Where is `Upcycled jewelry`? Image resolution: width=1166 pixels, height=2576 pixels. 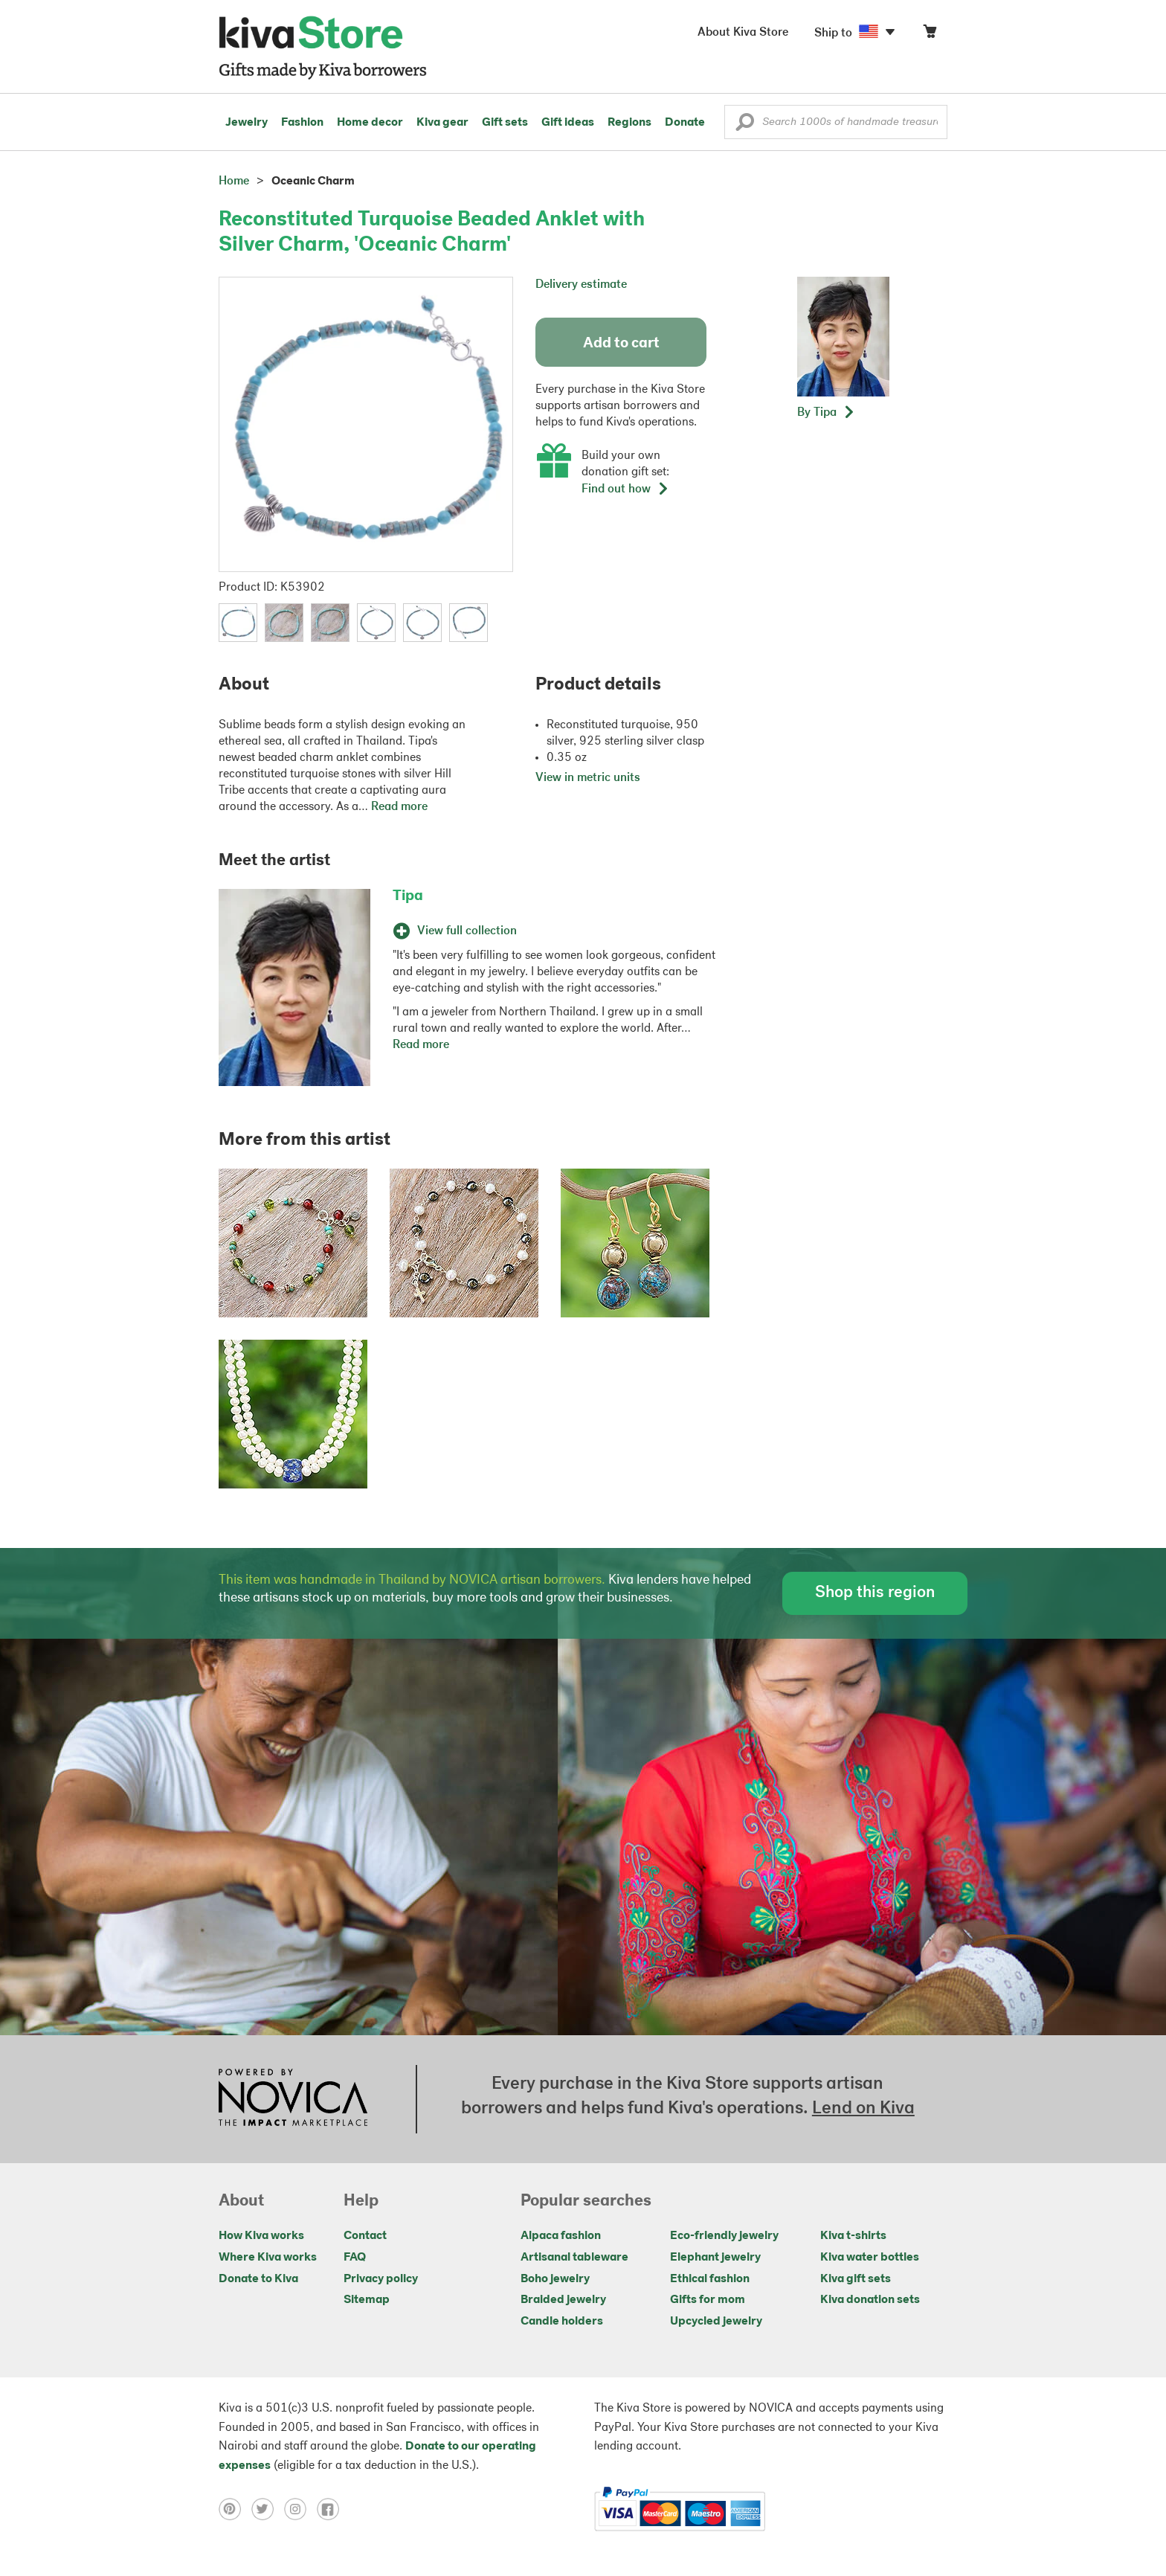
Upcycled jewelry is located at coordinates (716, 2322).